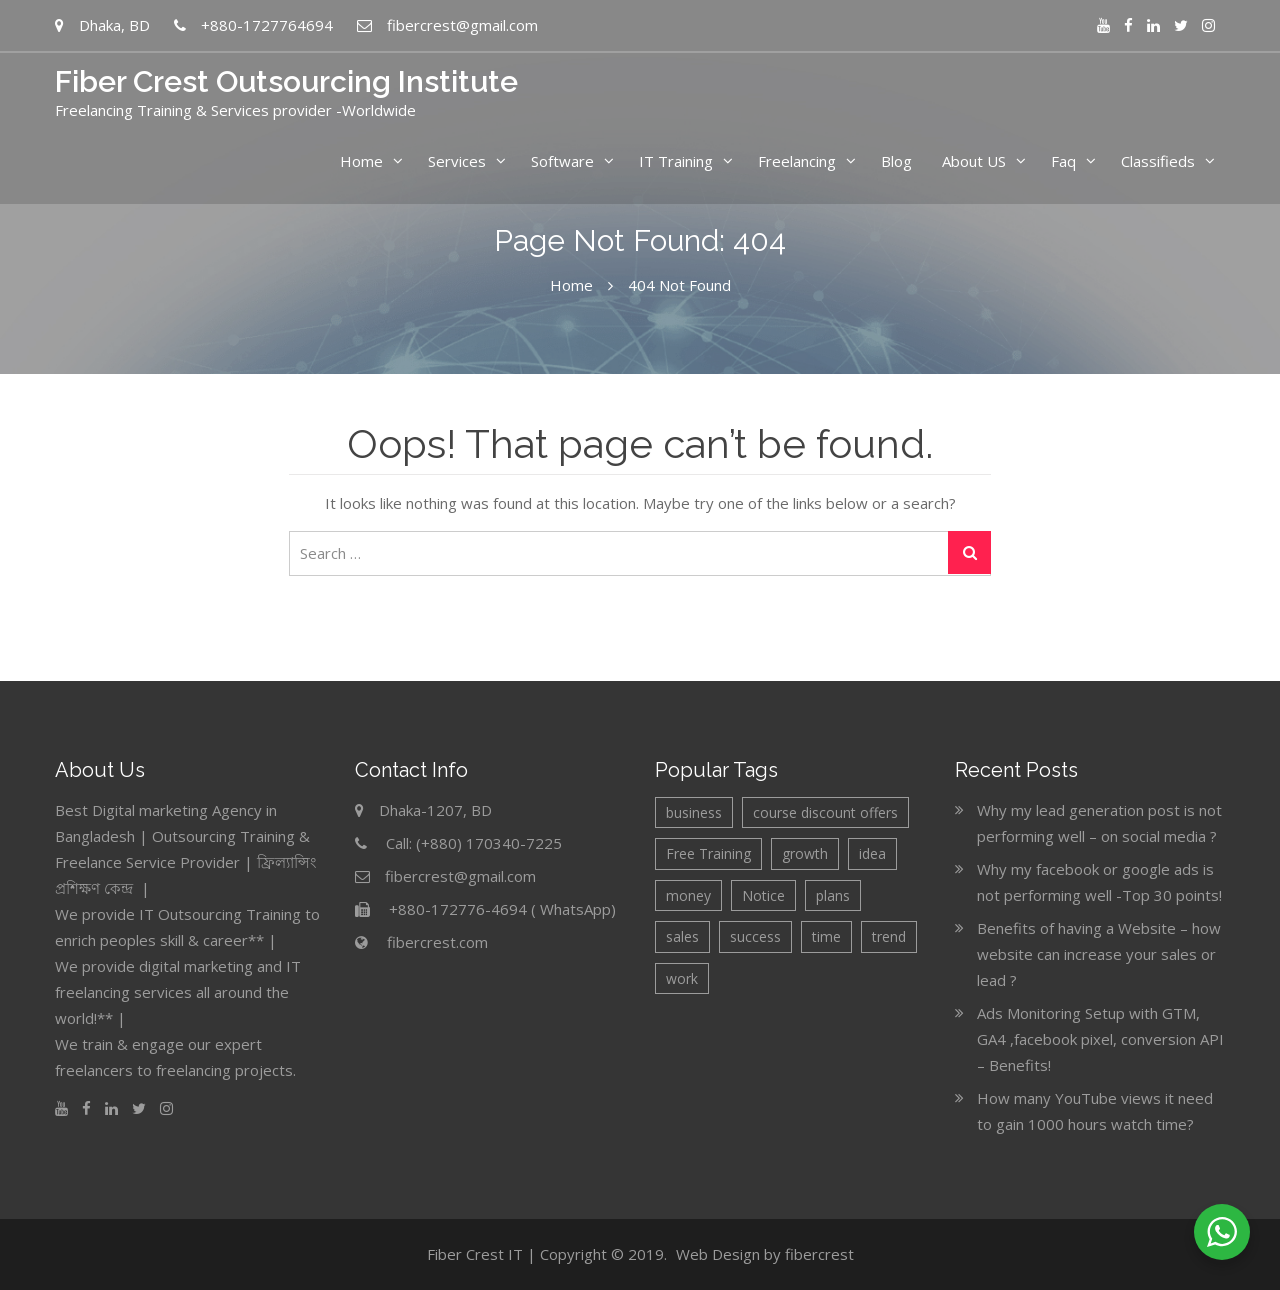 The image size is (1280, 1290). Describe the element at coordinates (1100, 1039) in the screenshot. I see `Ads Monitoring Setup with GTM, GA4 ,facebook pixel, conversion API – Benefits!` at that location.